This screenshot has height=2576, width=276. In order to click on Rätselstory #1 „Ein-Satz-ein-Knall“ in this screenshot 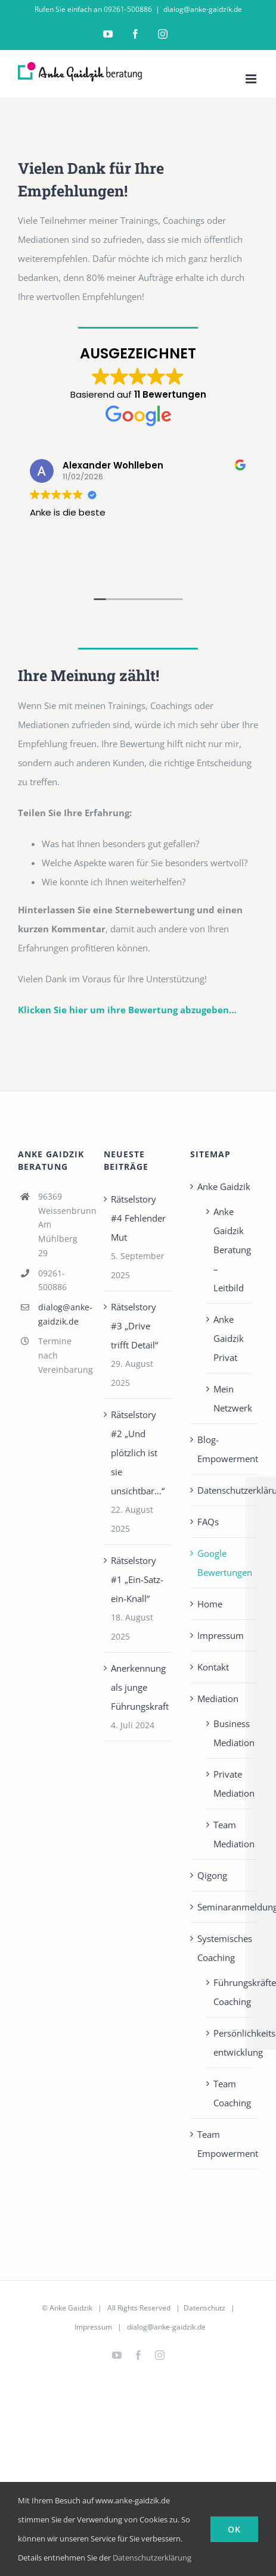, I will do `click(137, 1579)`.